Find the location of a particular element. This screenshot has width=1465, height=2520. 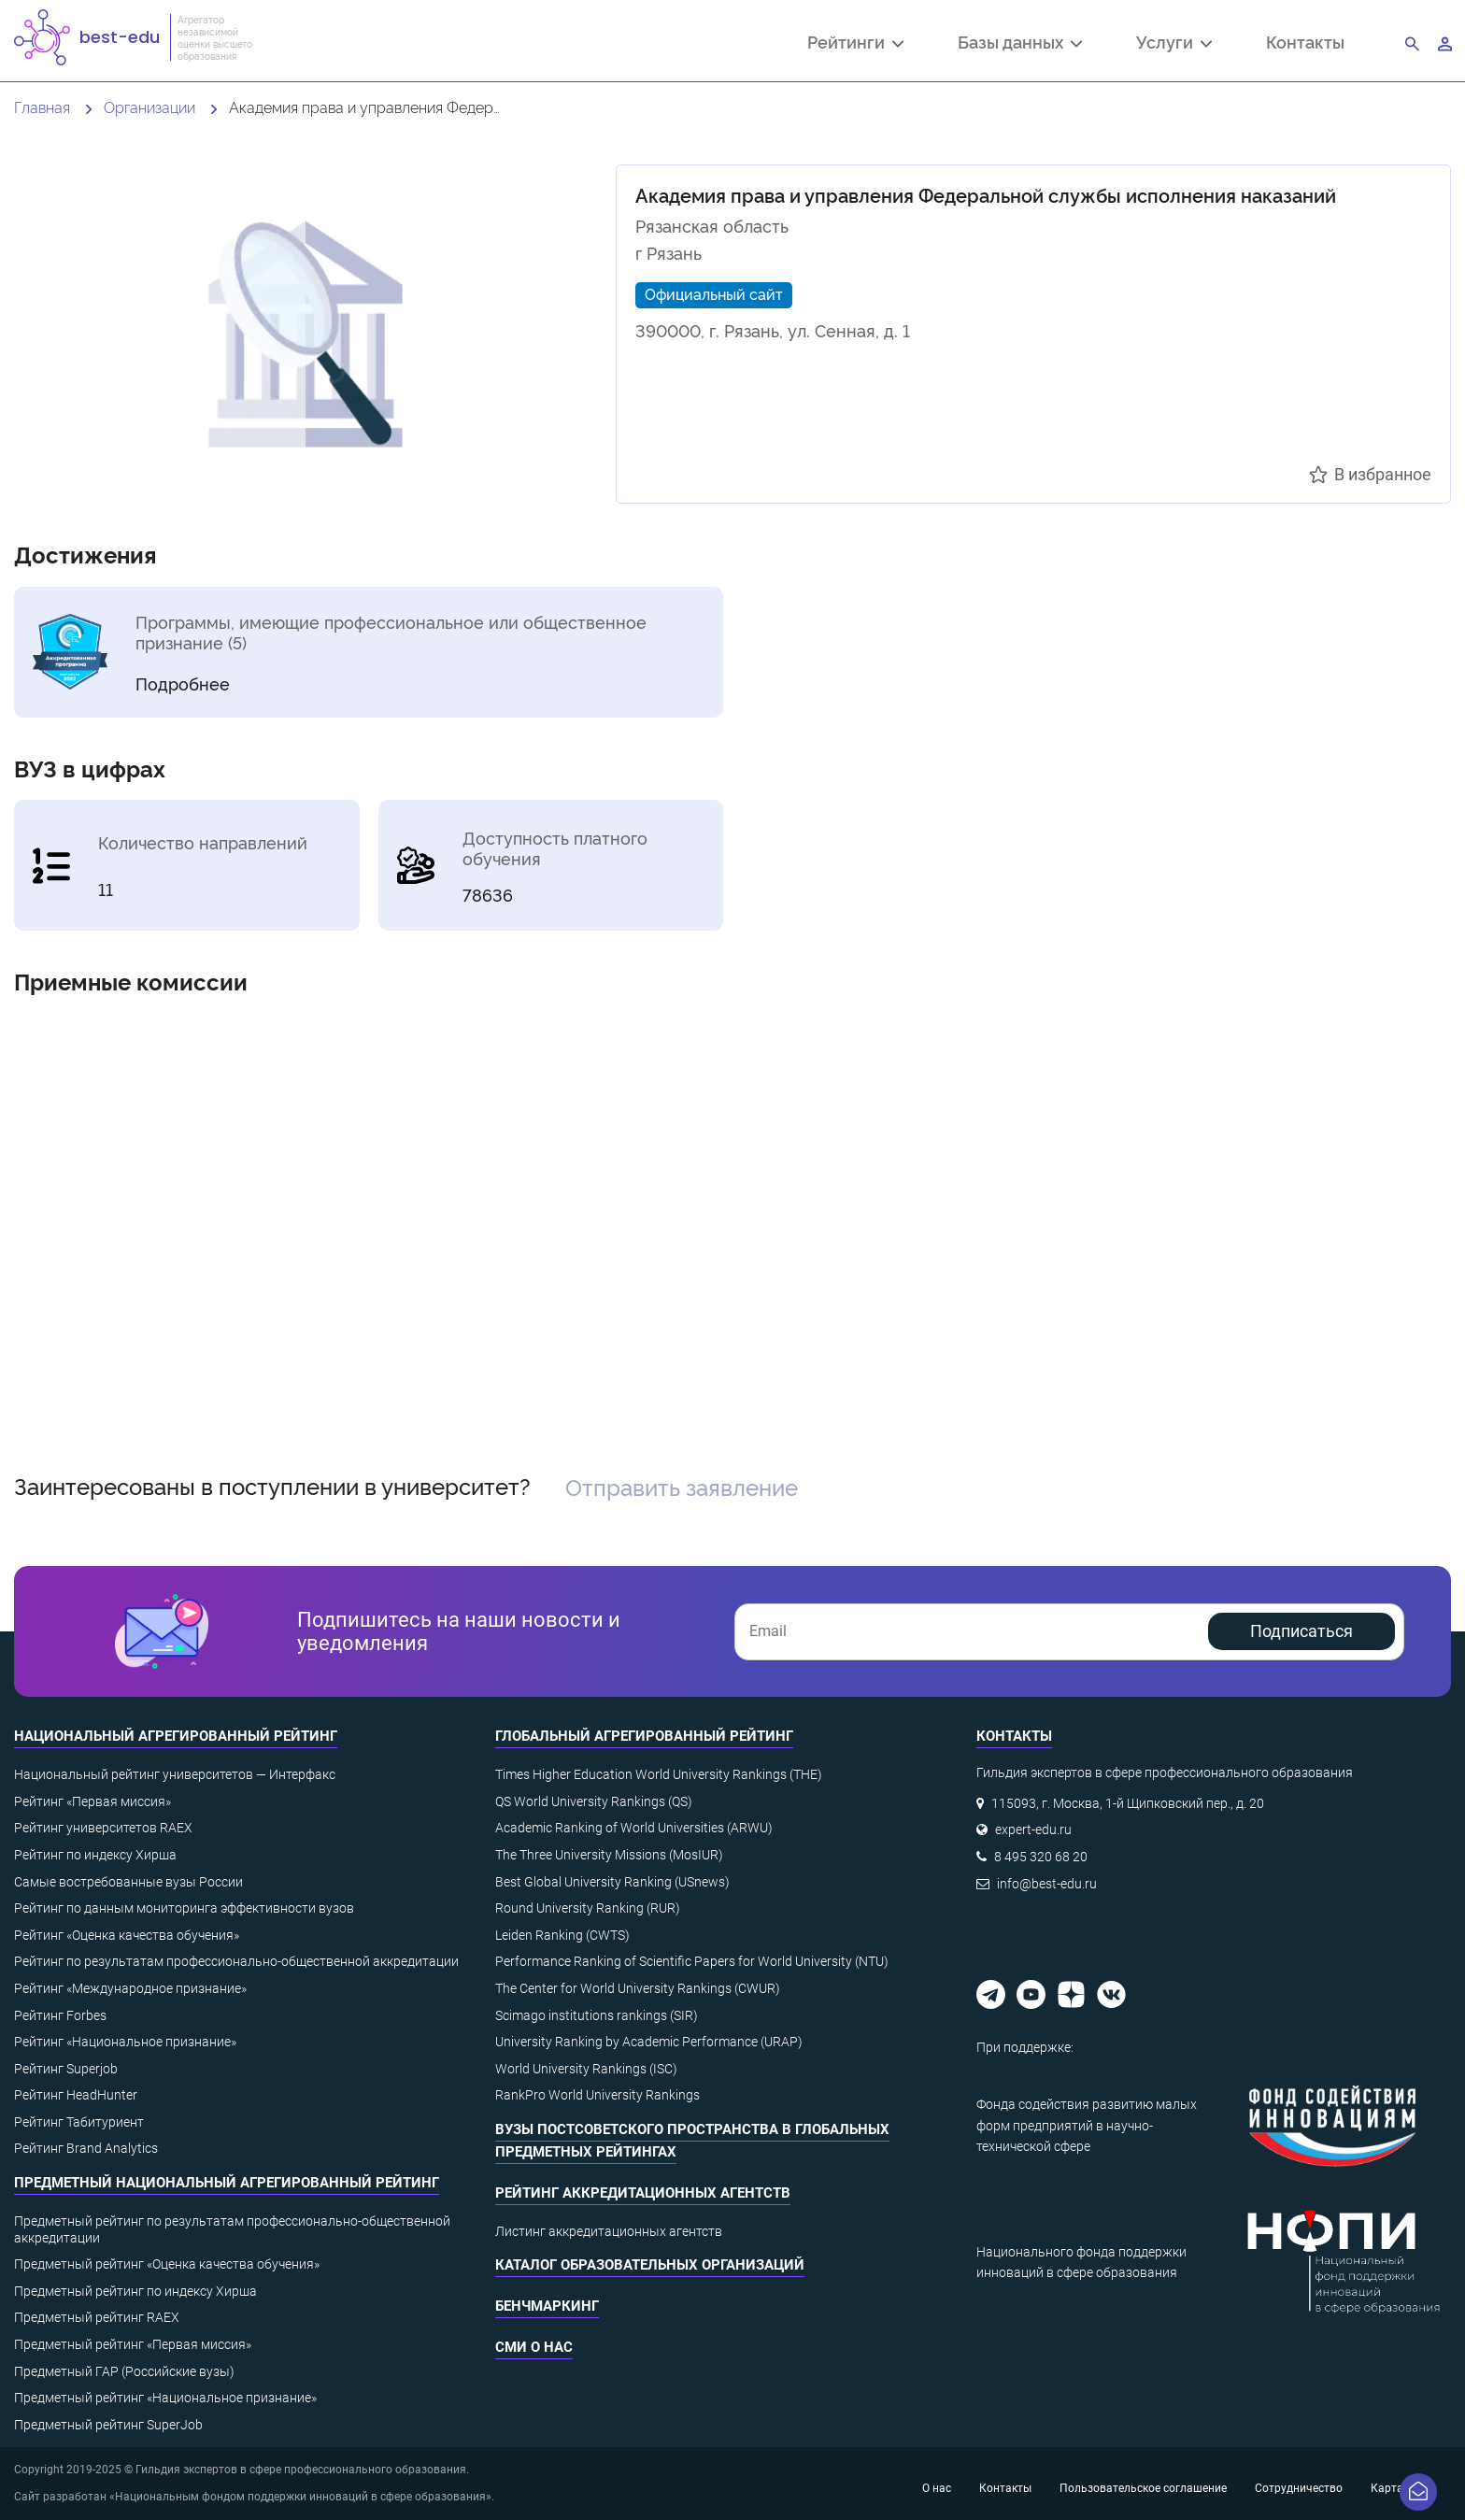

Сотрудничество is located at coordinates (1299, 2488).